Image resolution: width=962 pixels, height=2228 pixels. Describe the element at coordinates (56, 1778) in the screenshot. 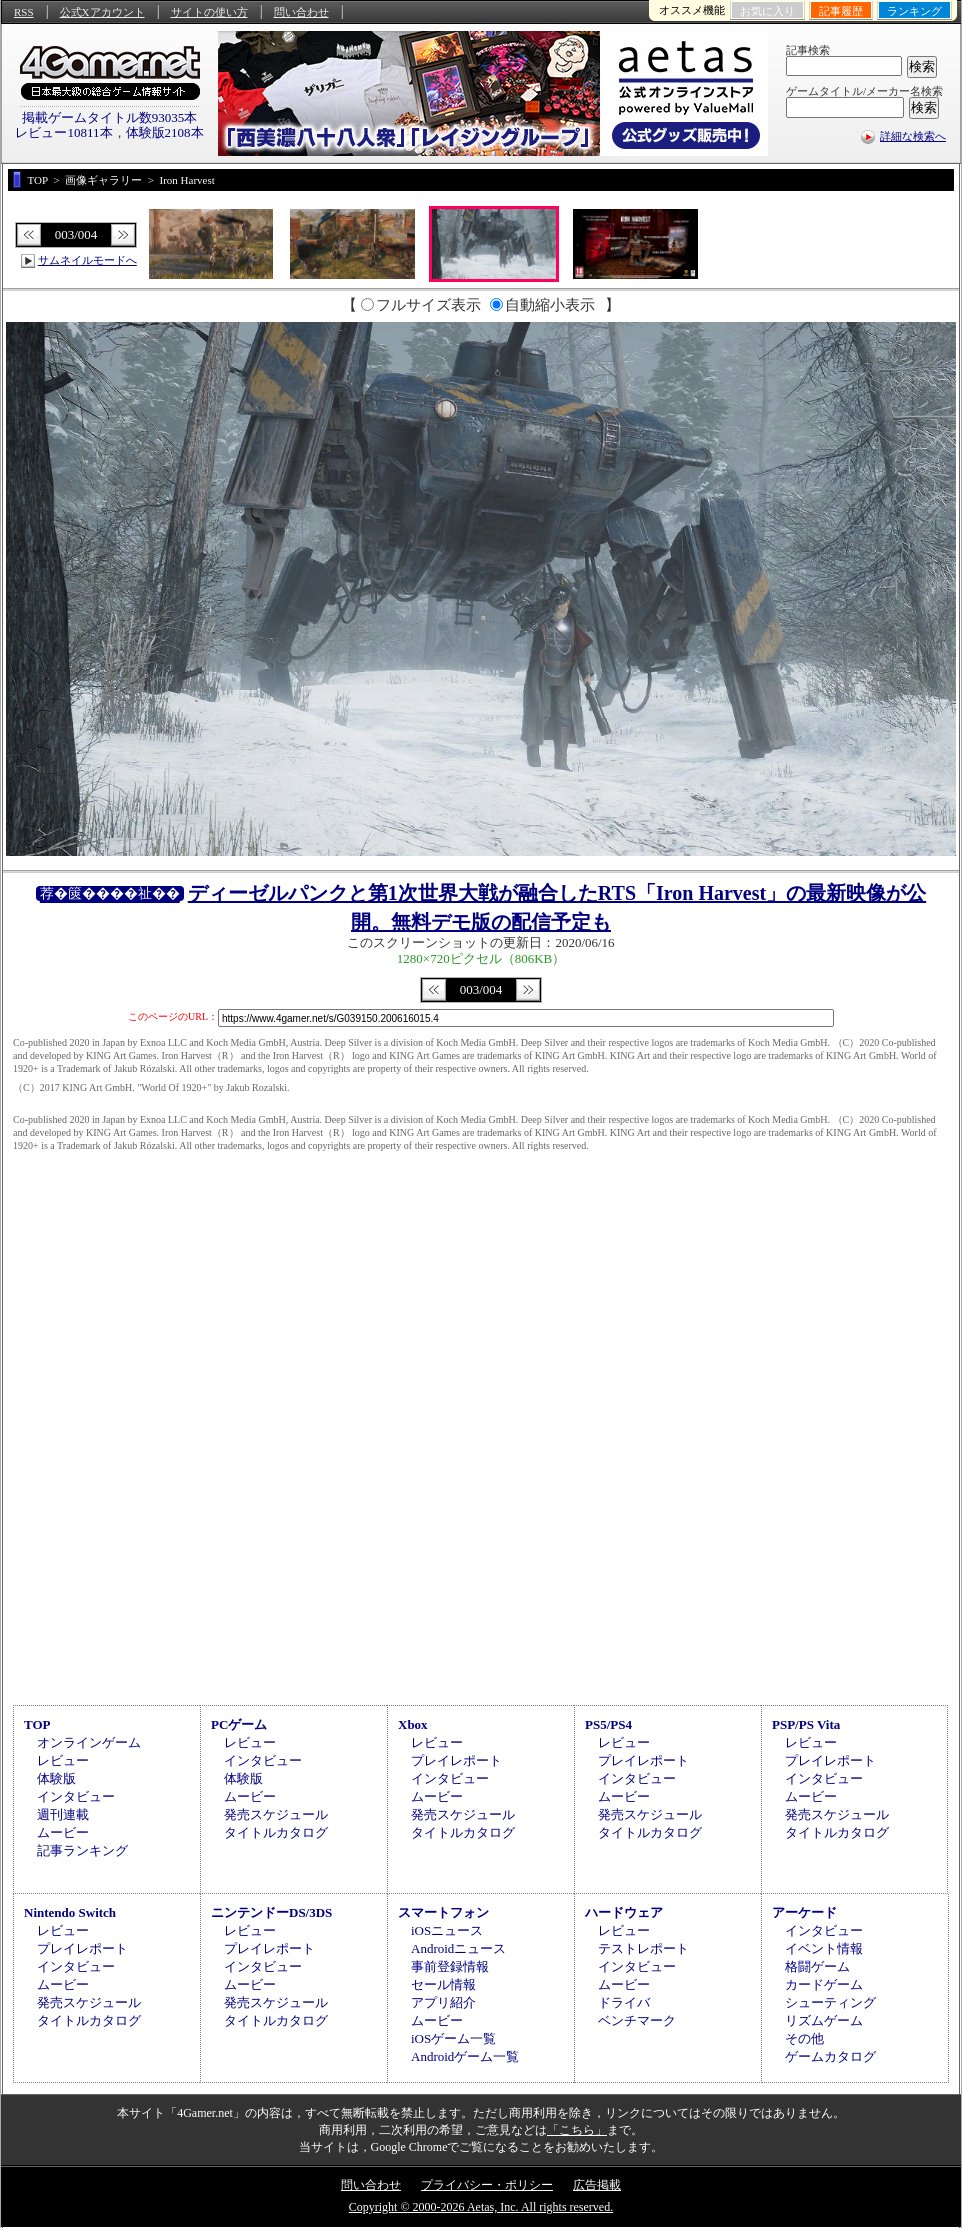

I see `体験版` at that location.